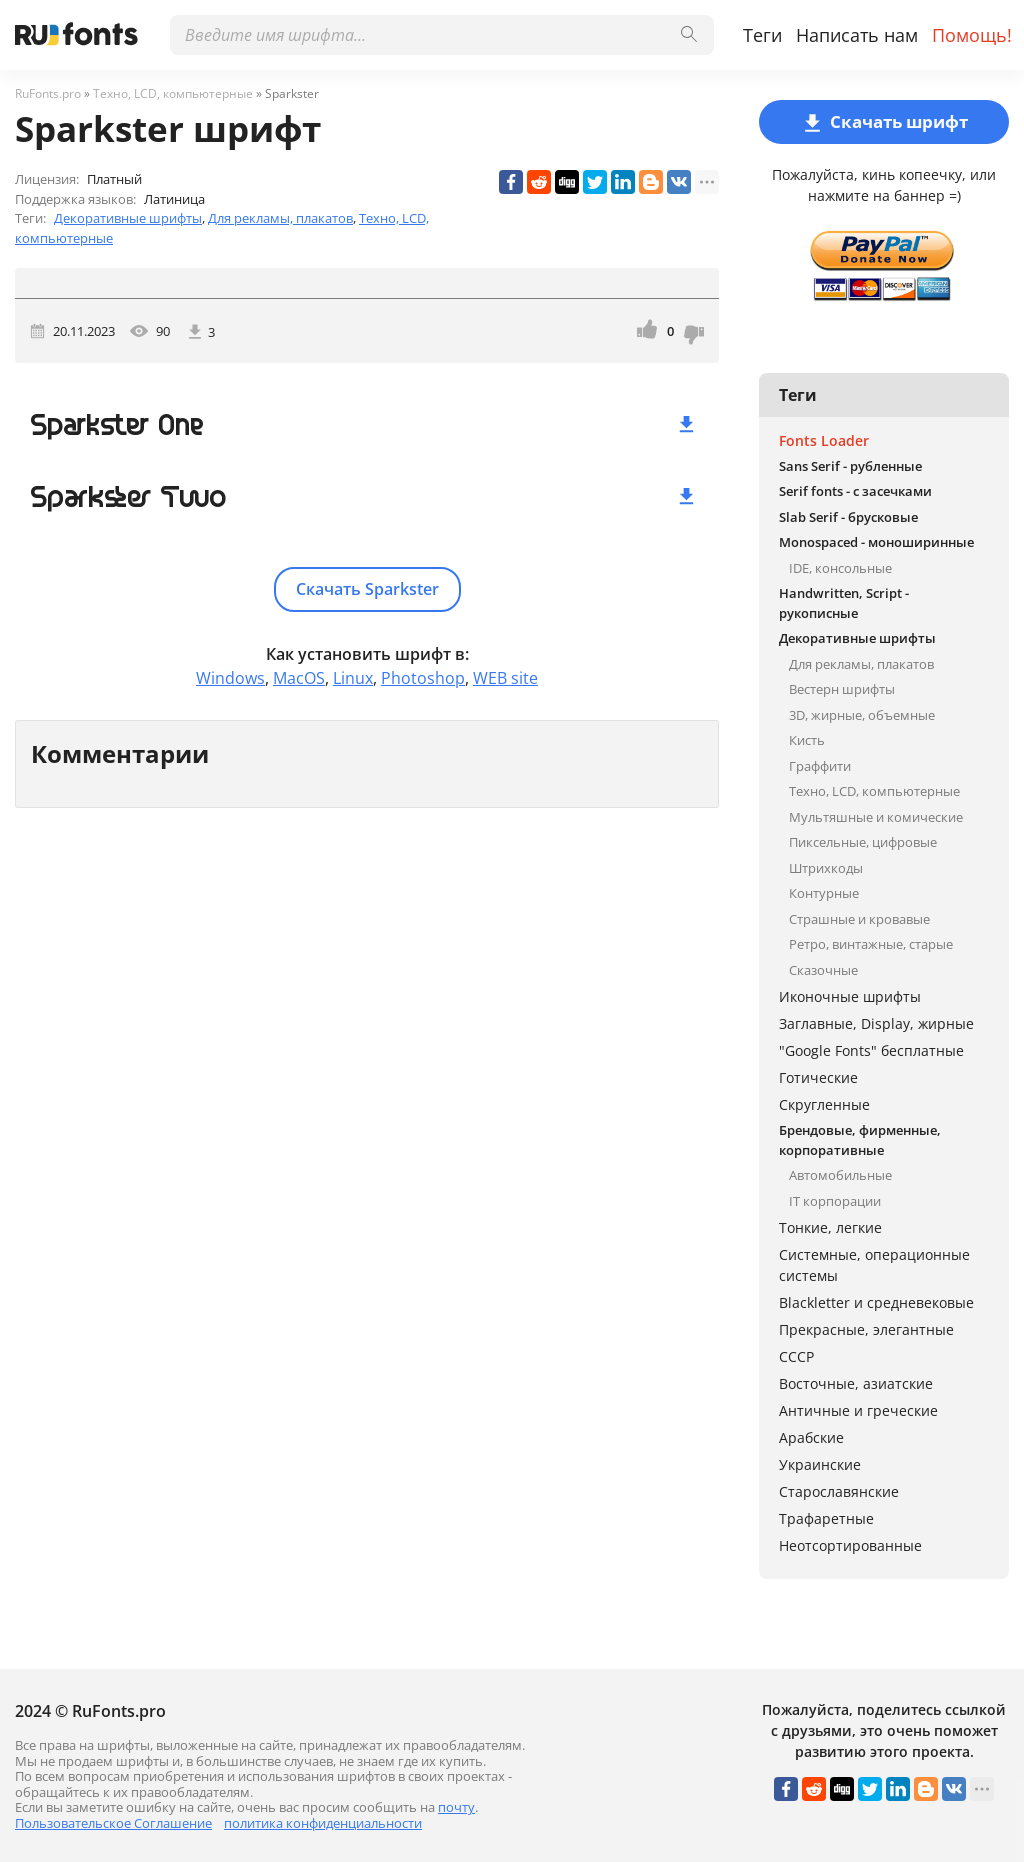  I want to click on почту, so click(456, 1807).